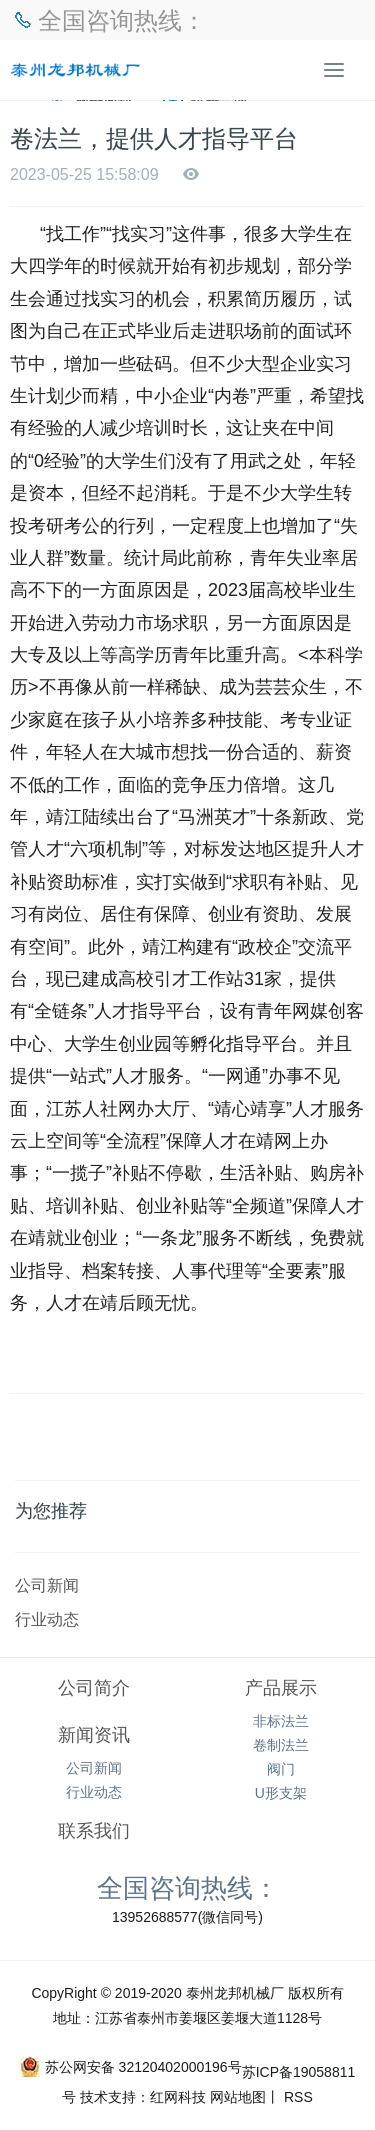  Describe the element at coordinates (94, 1735) in the screenshot. I see `新闻资讯` at that location.